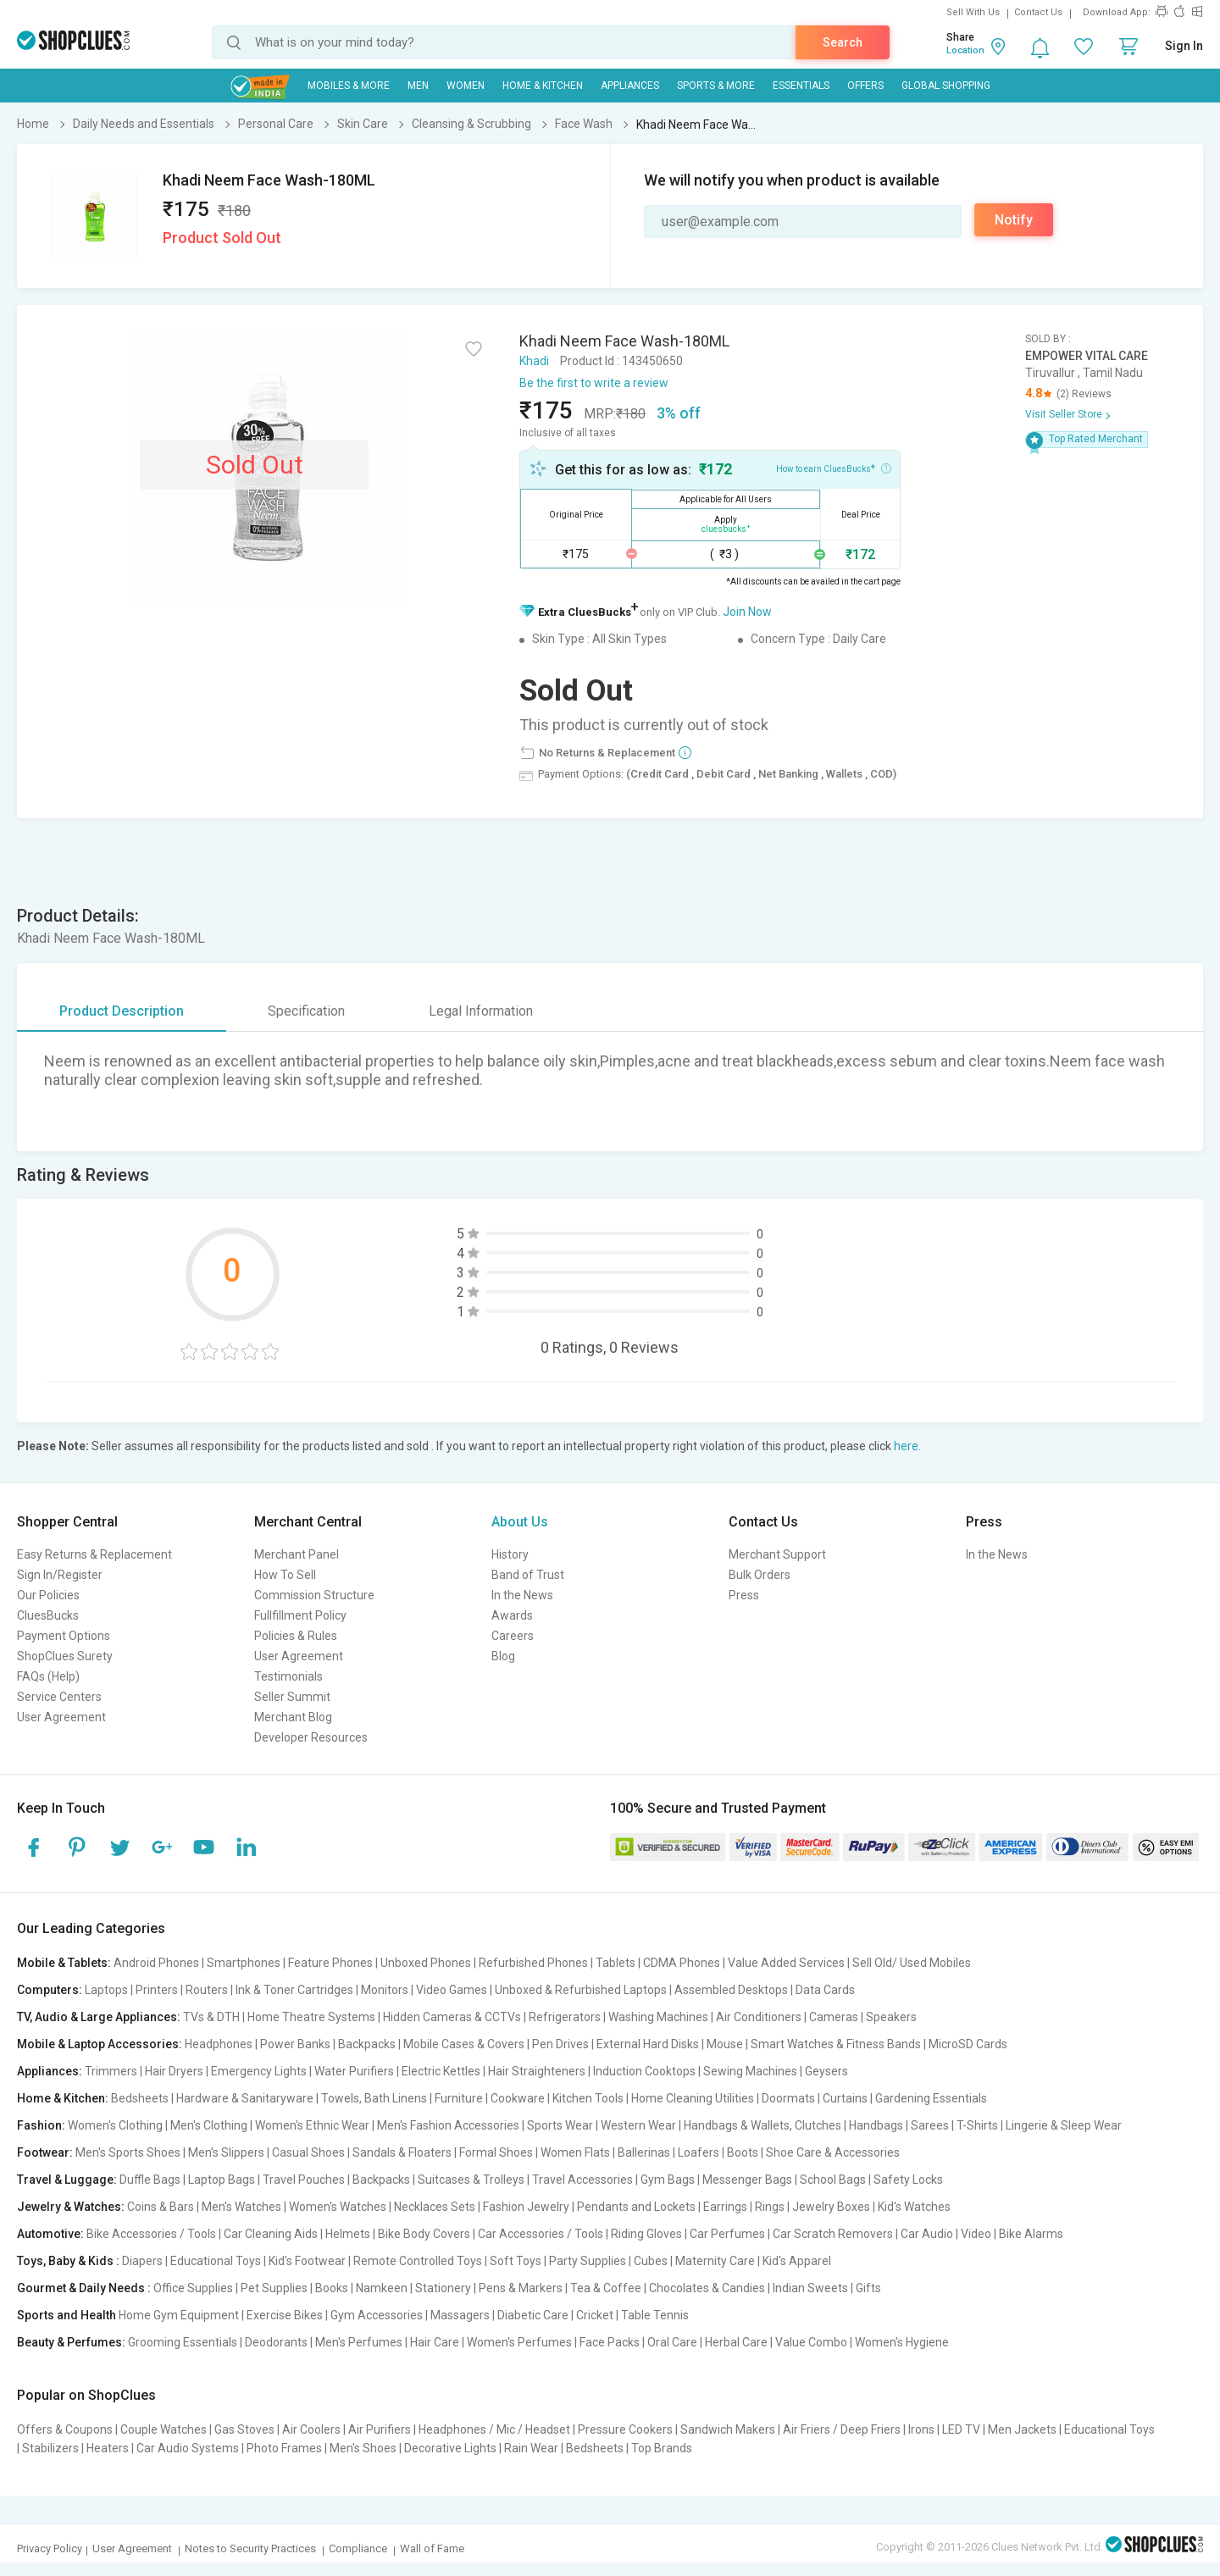 This screenshot has height=2576, width=1220. Describe the element at coordinates (715, 2261) in the screenshot. I see `Maternity Care` at that location.